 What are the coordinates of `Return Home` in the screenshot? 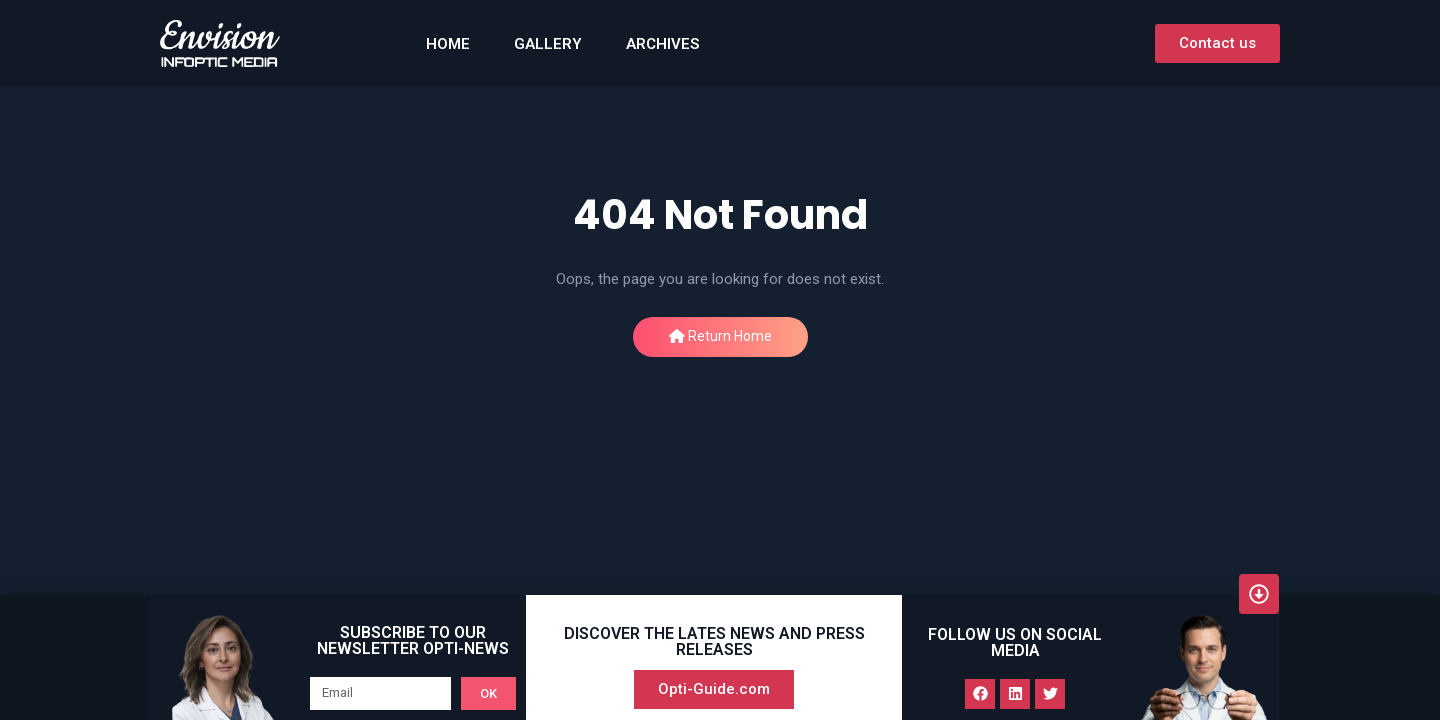 It's located at (720, 336).